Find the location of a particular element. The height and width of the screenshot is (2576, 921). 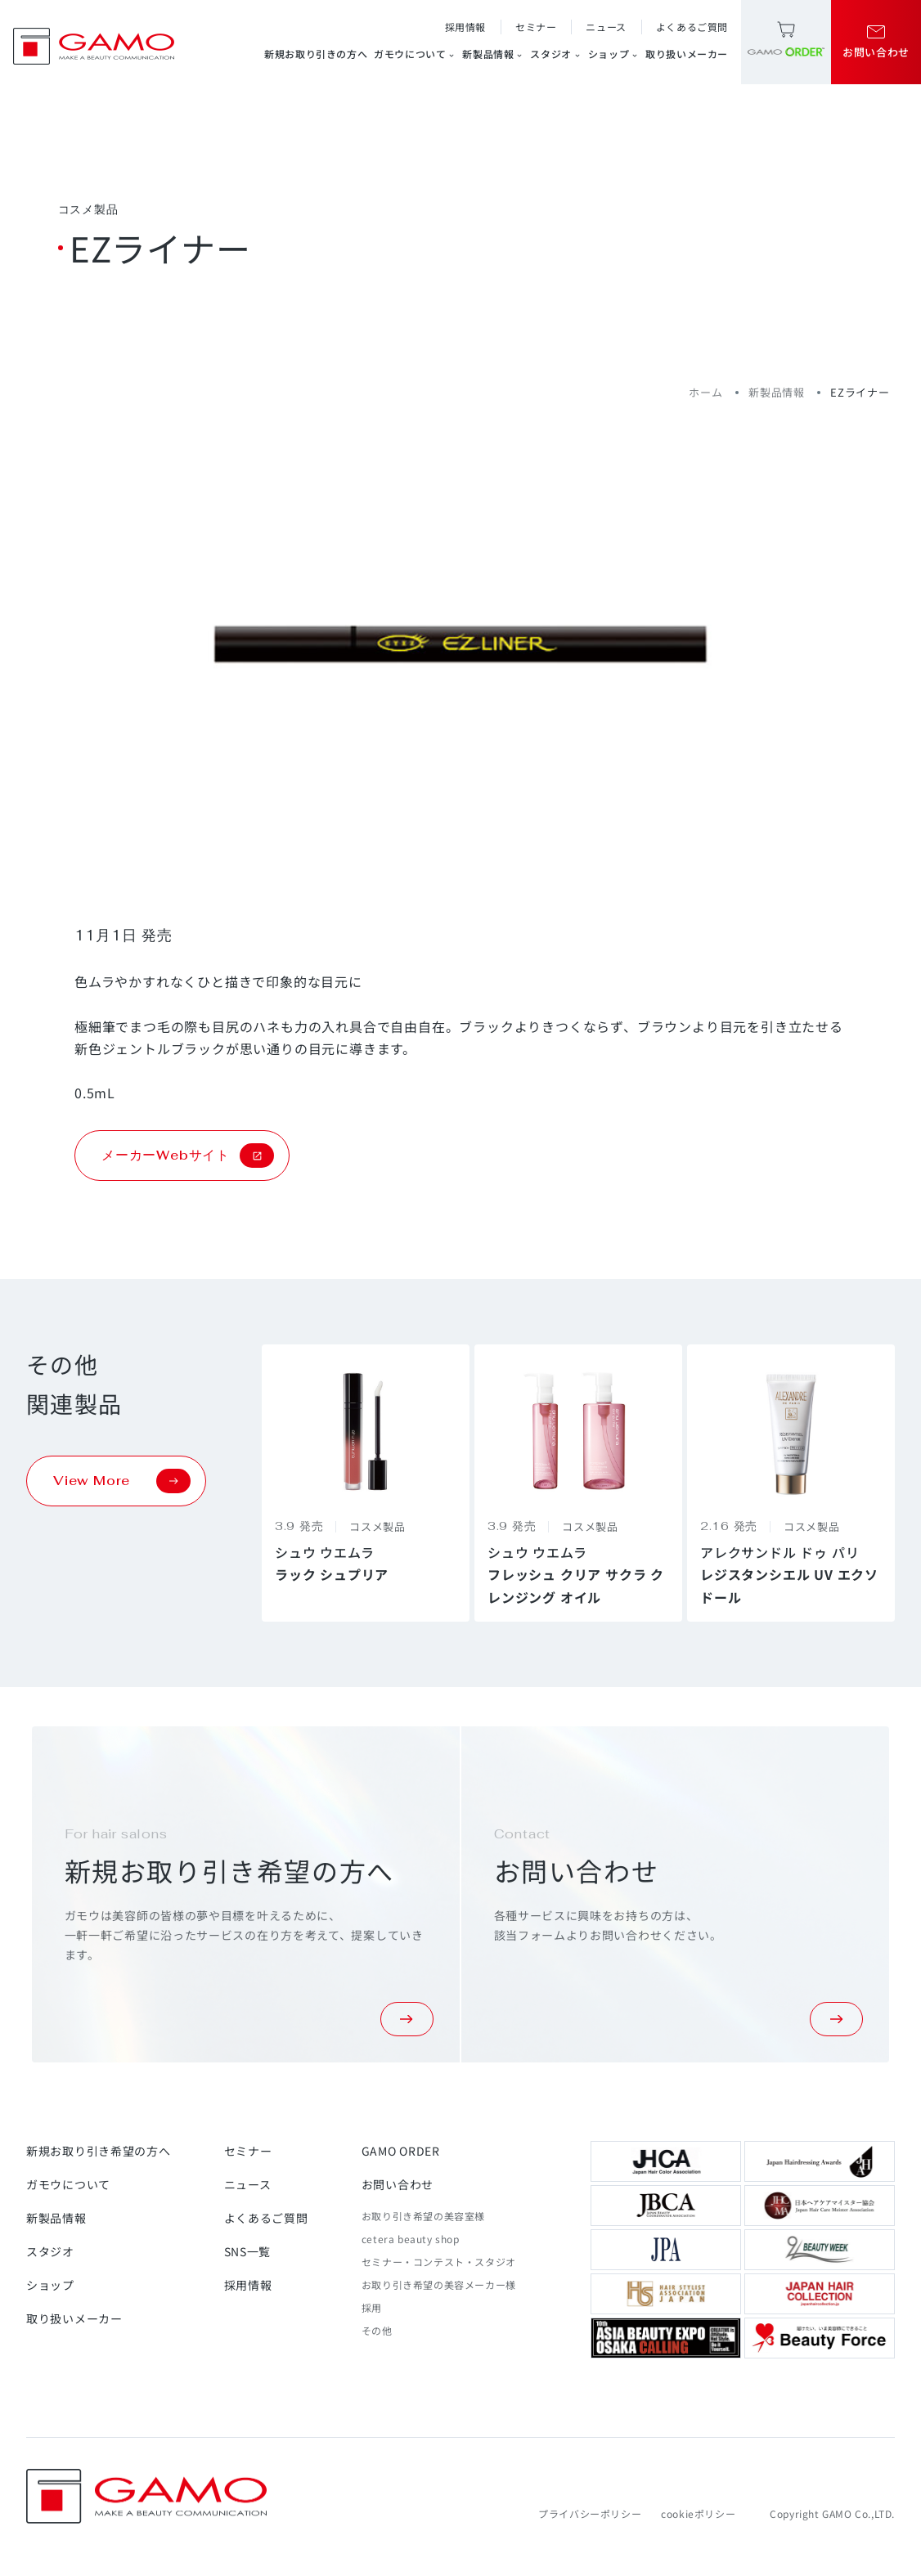

お問い合わせ is located at coordinates (398, 2184).